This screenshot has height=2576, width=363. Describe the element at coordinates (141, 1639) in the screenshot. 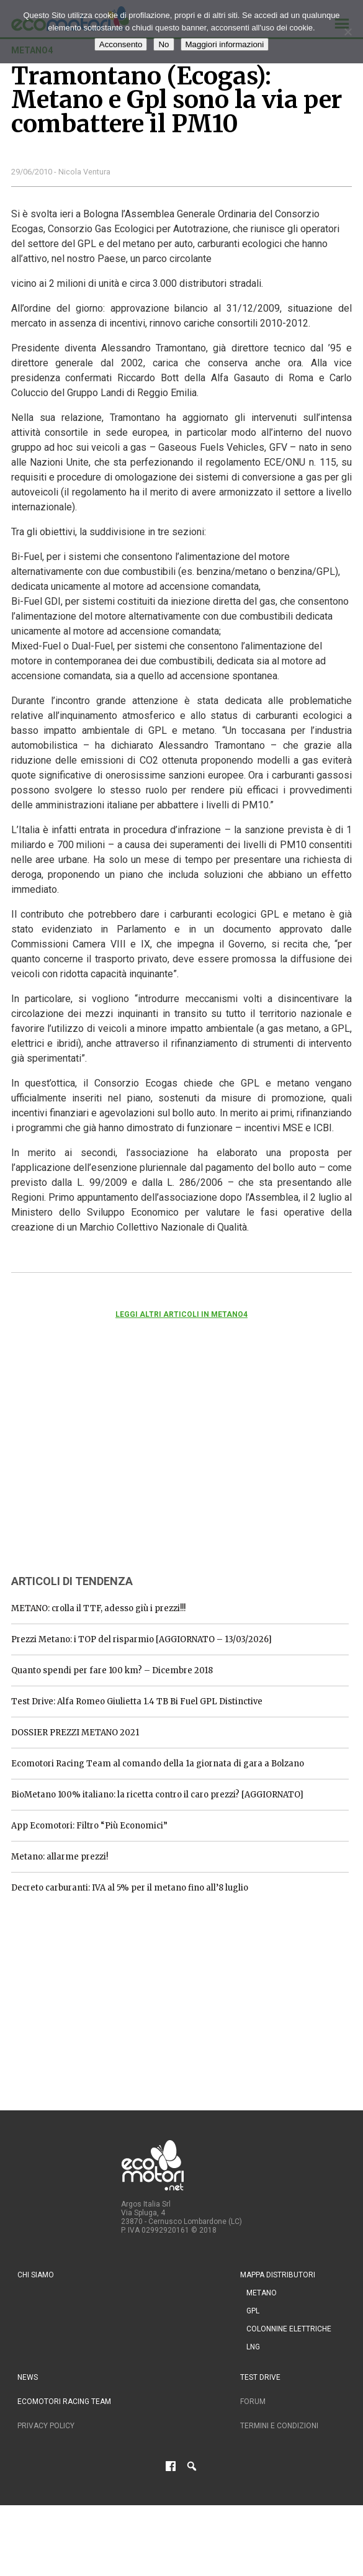

I see `Prezzi Metano: i TOP del risparmio [AGGIORNATO – 13/03/2026]` at that location.